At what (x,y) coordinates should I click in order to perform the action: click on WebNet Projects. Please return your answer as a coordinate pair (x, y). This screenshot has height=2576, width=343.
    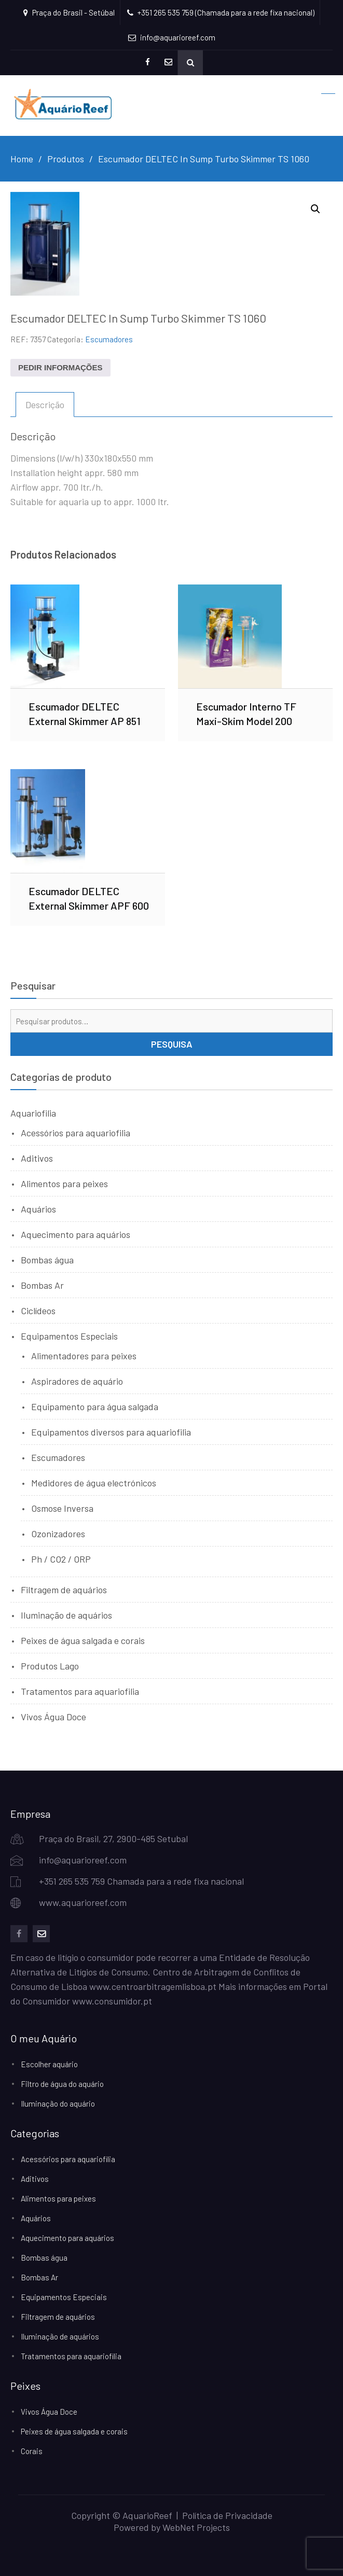
    Looking at the image, I should click on (196, 2527).